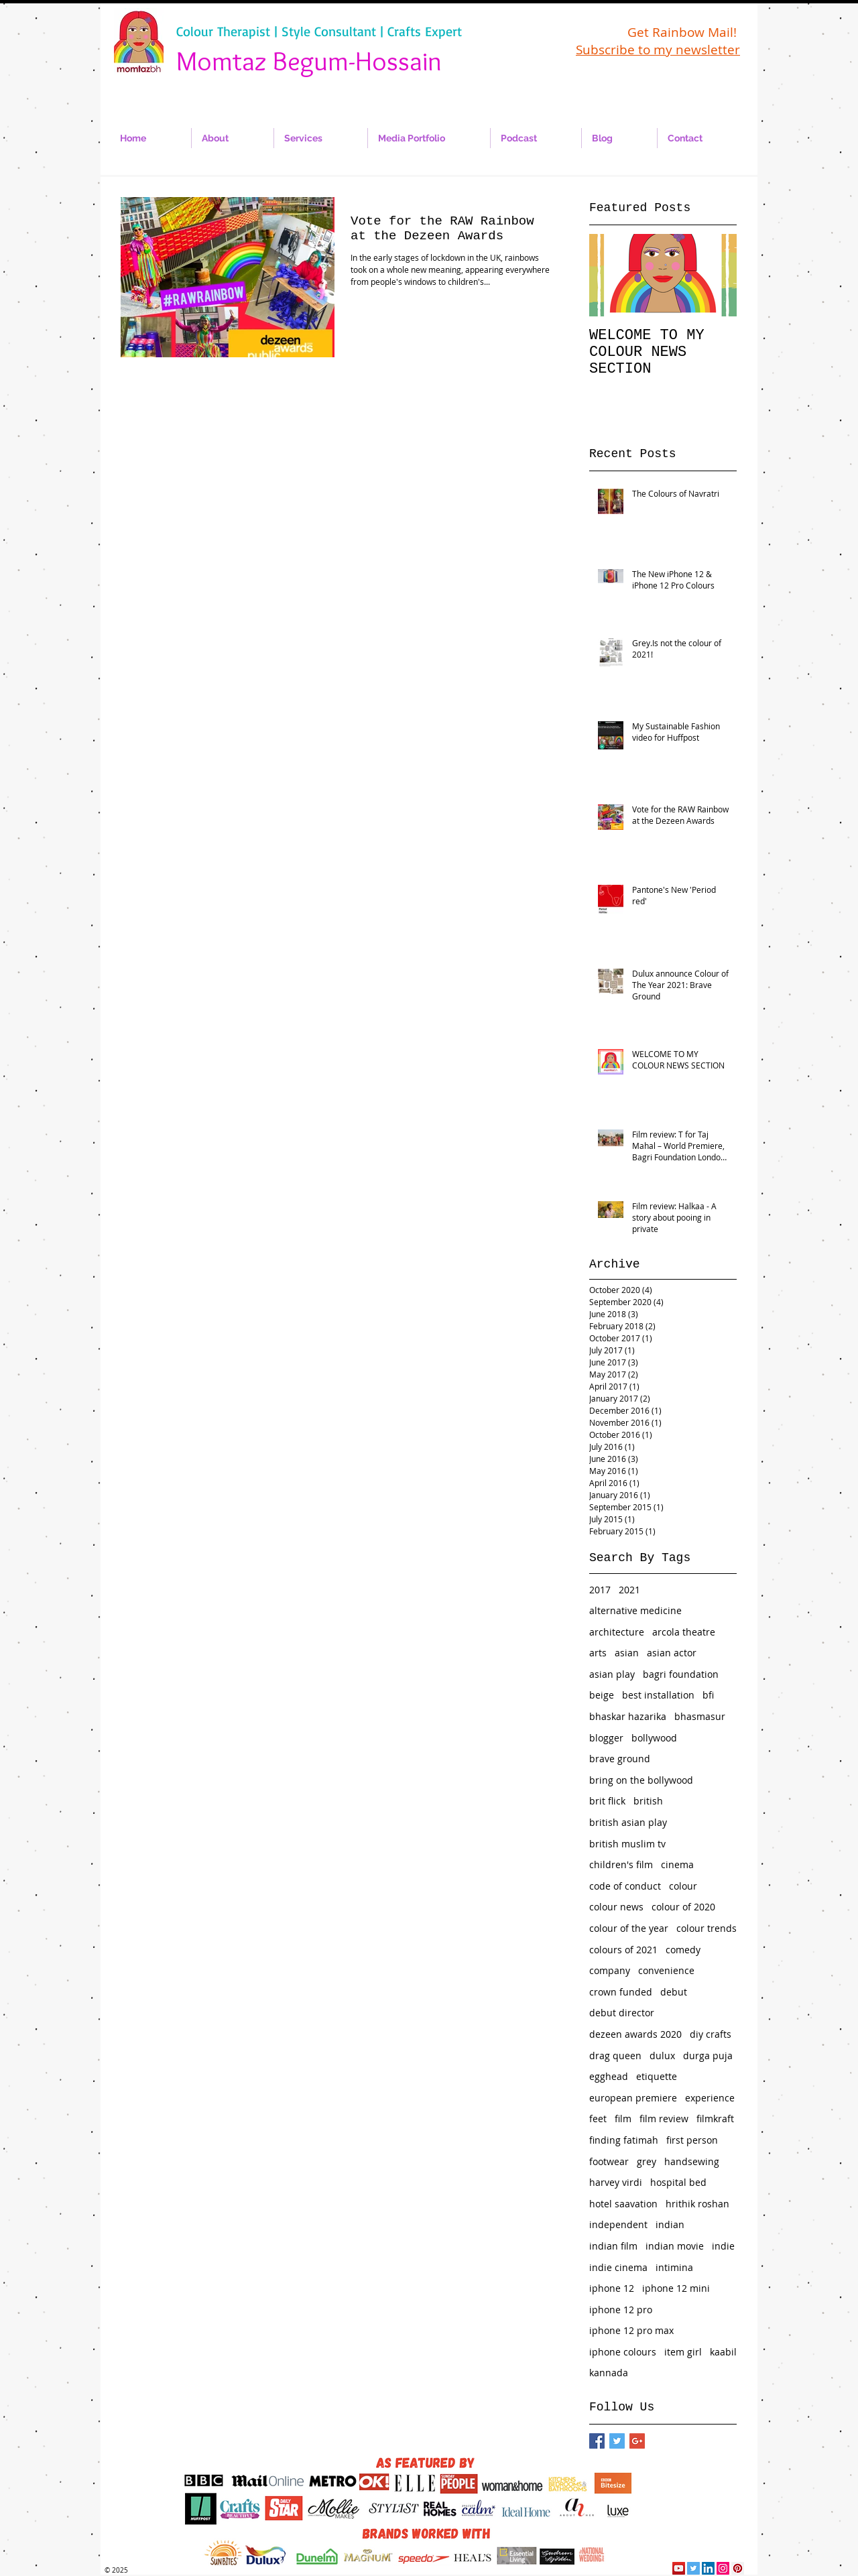  I want to click on colour news, so click(616, 1906).